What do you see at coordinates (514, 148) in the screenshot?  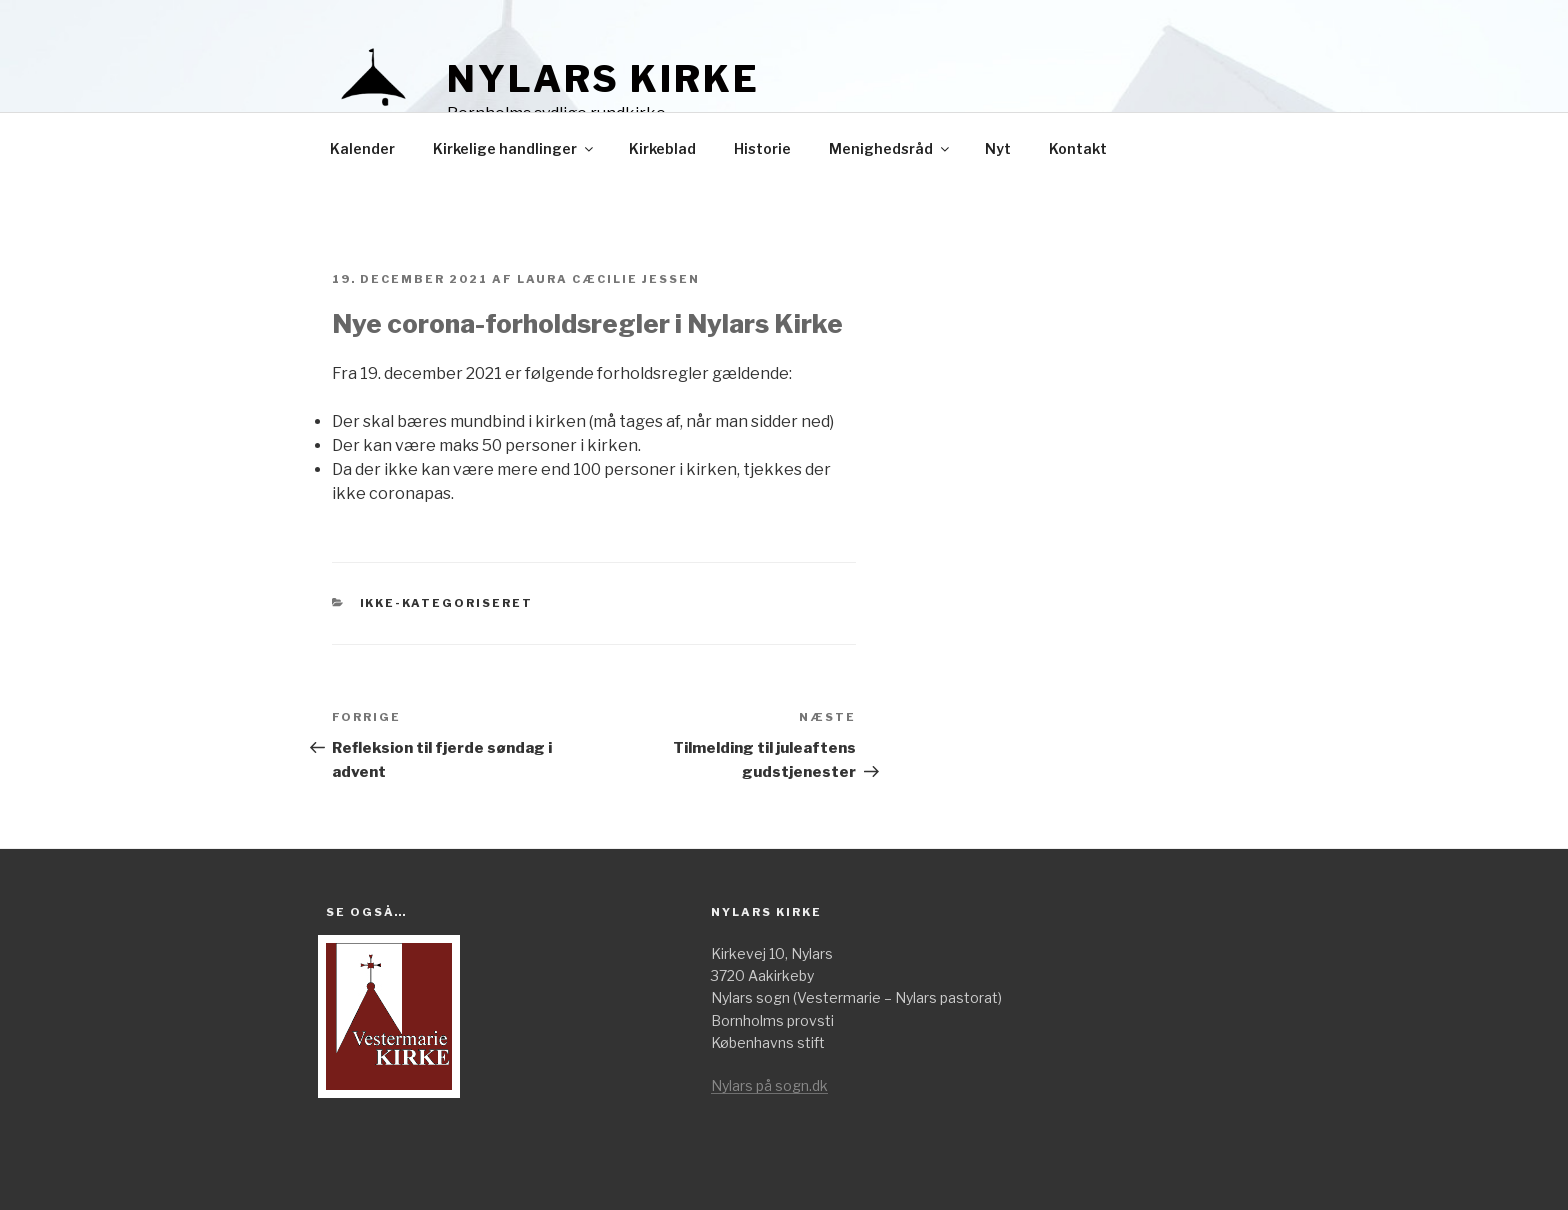 I see `Kirkelige handlinger` at bounding box center [514, 148].